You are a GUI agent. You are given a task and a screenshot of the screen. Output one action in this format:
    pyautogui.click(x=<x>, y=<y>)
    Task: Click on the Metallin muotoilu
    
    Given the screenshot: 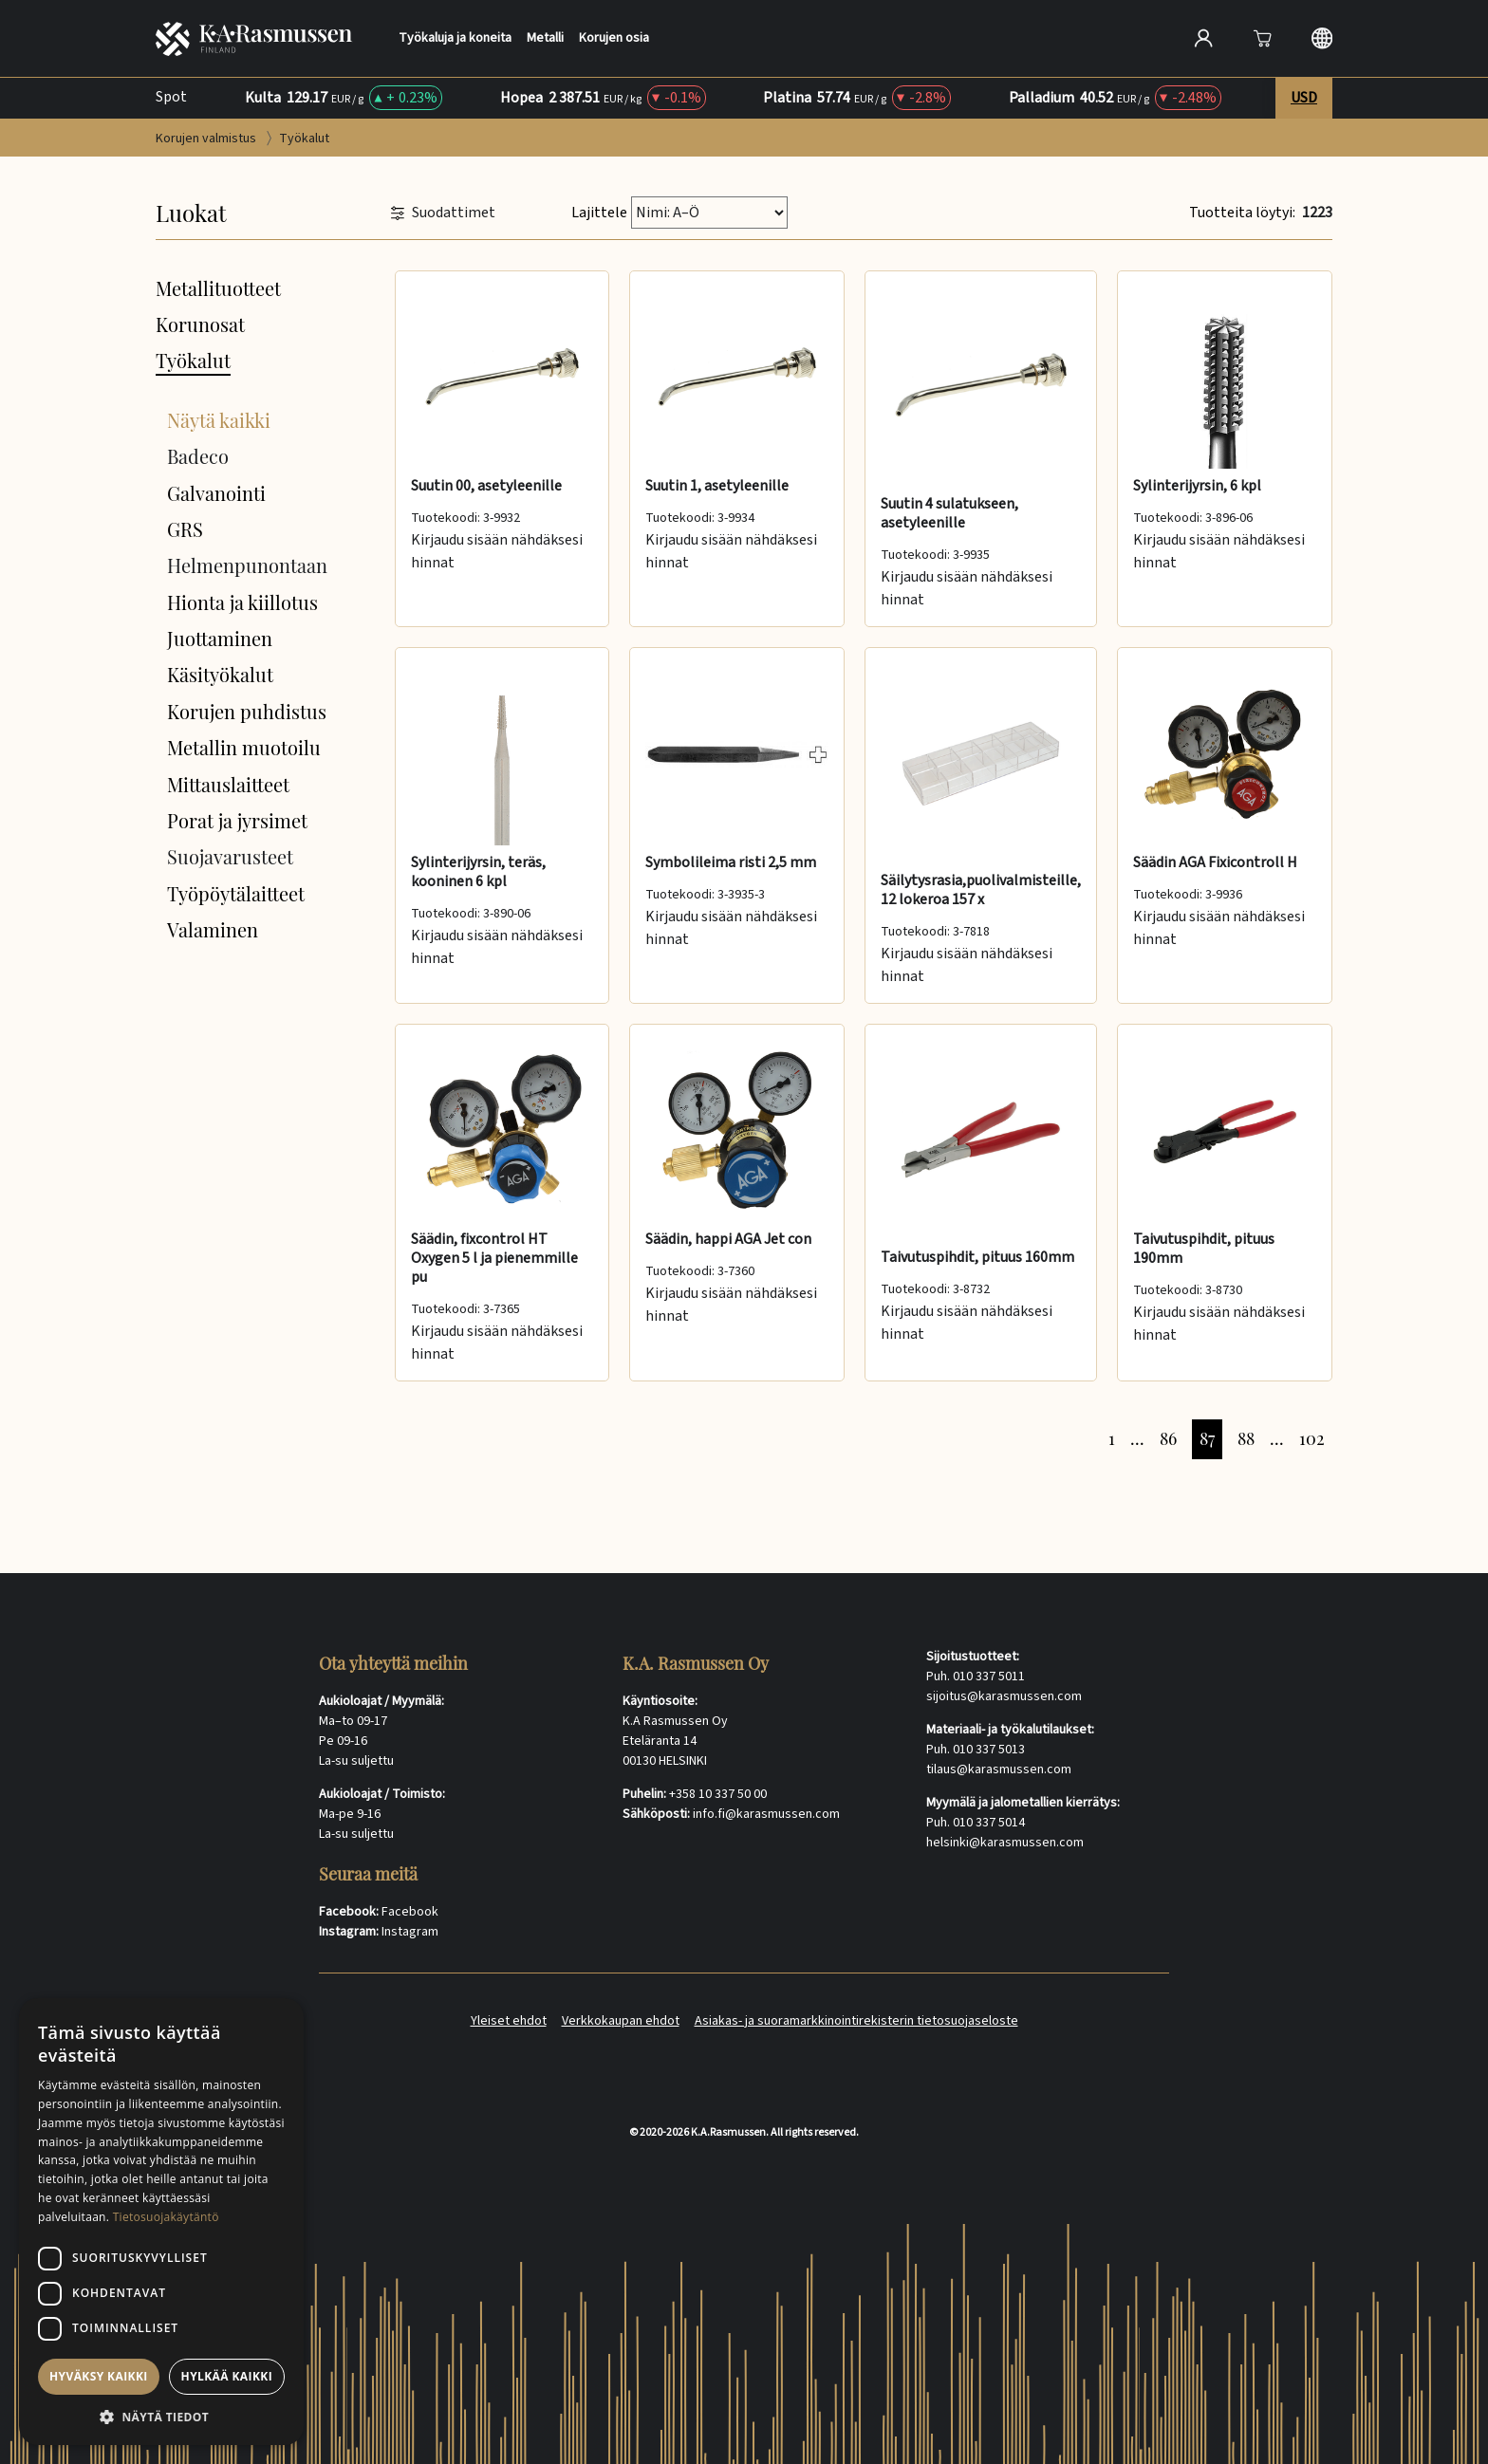 What is the action you would take?
    pyautogui.click(x=244, y=747)
    